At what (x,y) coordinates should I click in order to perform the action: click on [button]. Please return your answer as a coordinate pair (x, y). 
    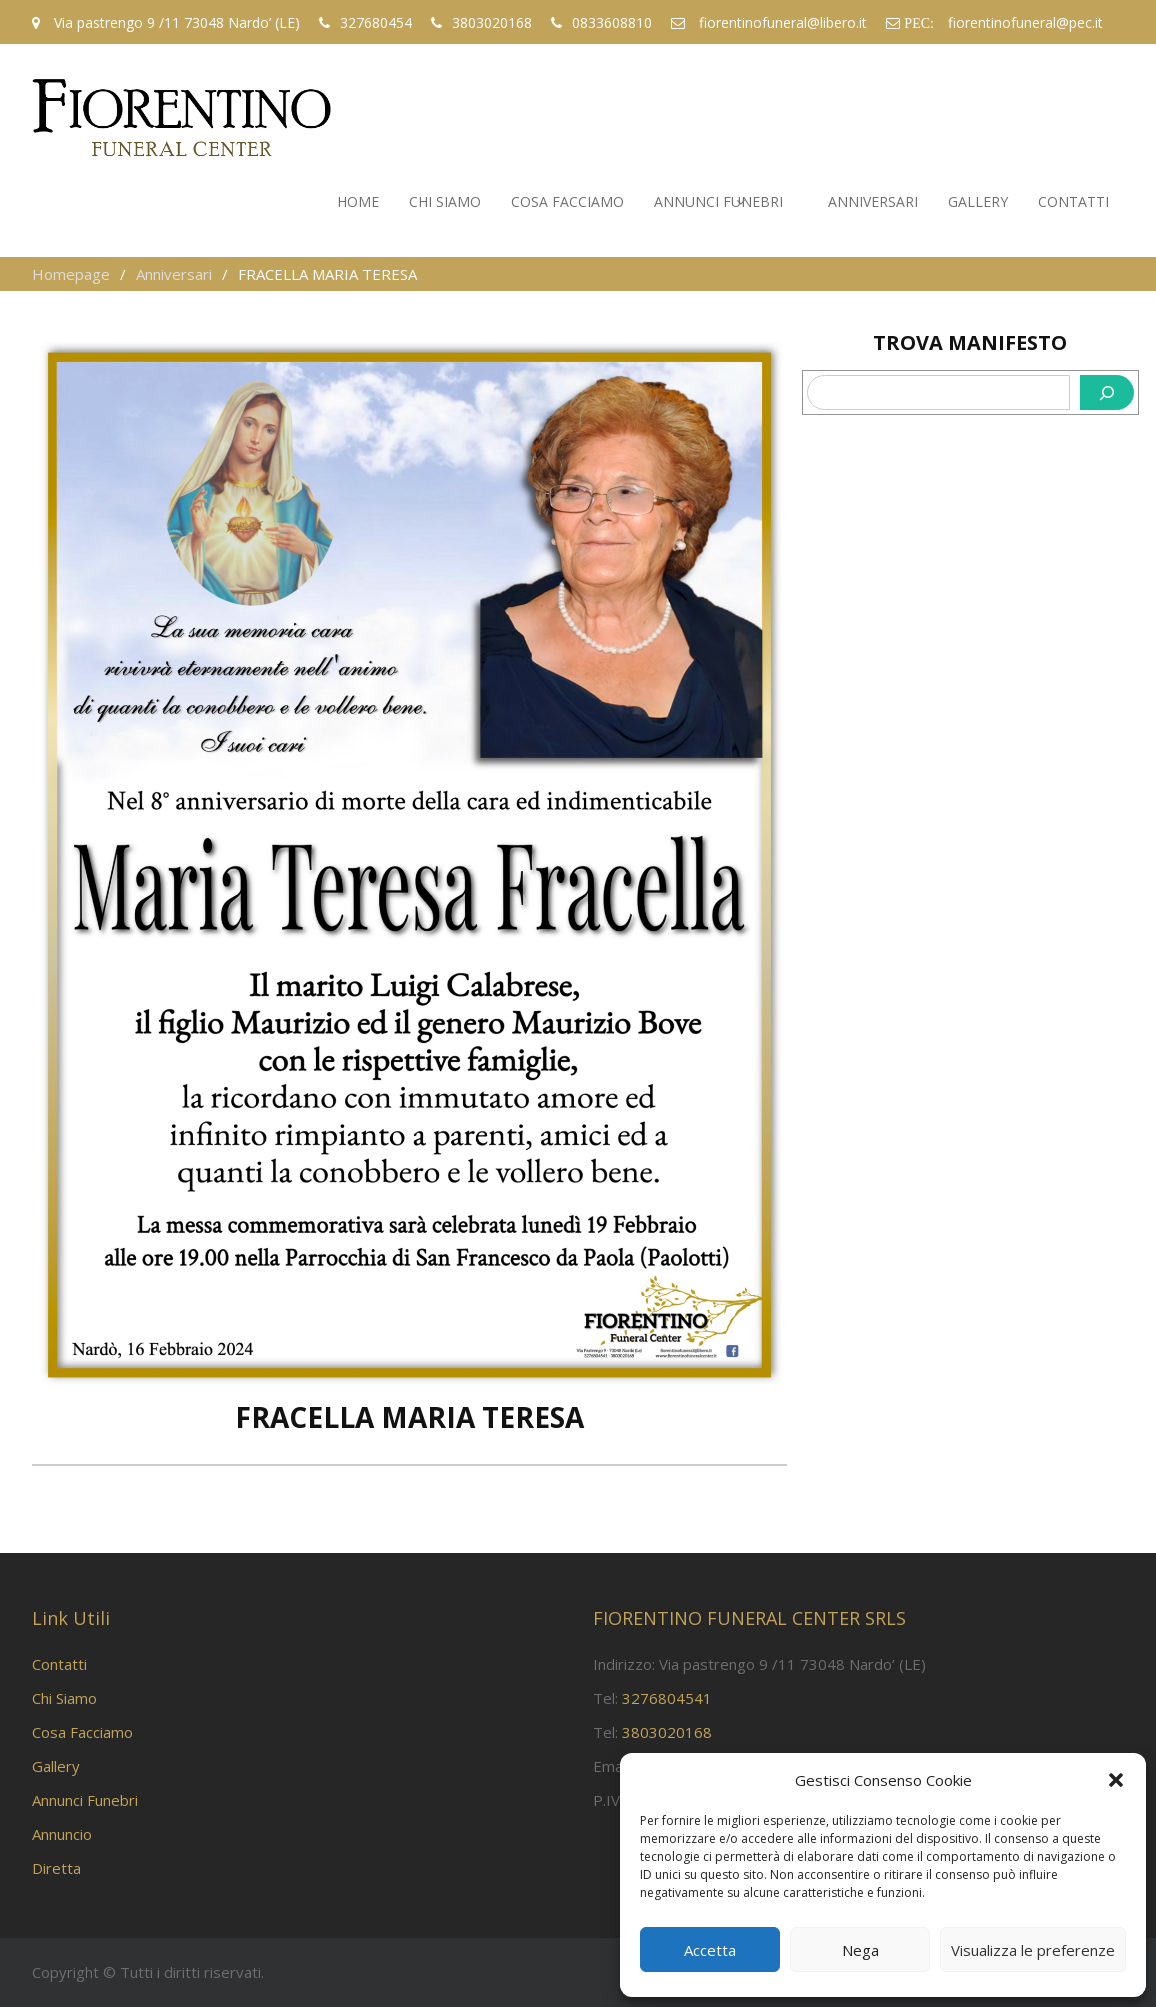
    Looking at the image, I should click on (1116, 1780).